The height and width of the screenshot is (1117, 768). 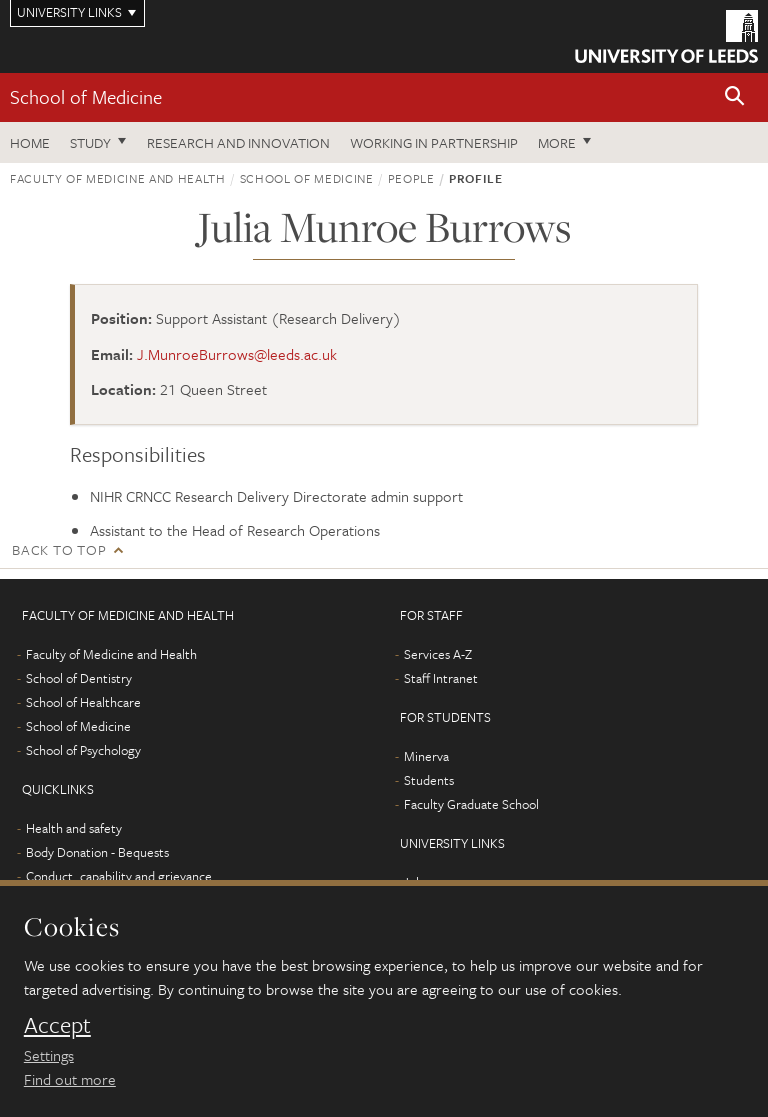 What do you see at coordinates (471, 804) in the screenshot?
I see `Faculty Graduate School` at bounding box center [471, 804].